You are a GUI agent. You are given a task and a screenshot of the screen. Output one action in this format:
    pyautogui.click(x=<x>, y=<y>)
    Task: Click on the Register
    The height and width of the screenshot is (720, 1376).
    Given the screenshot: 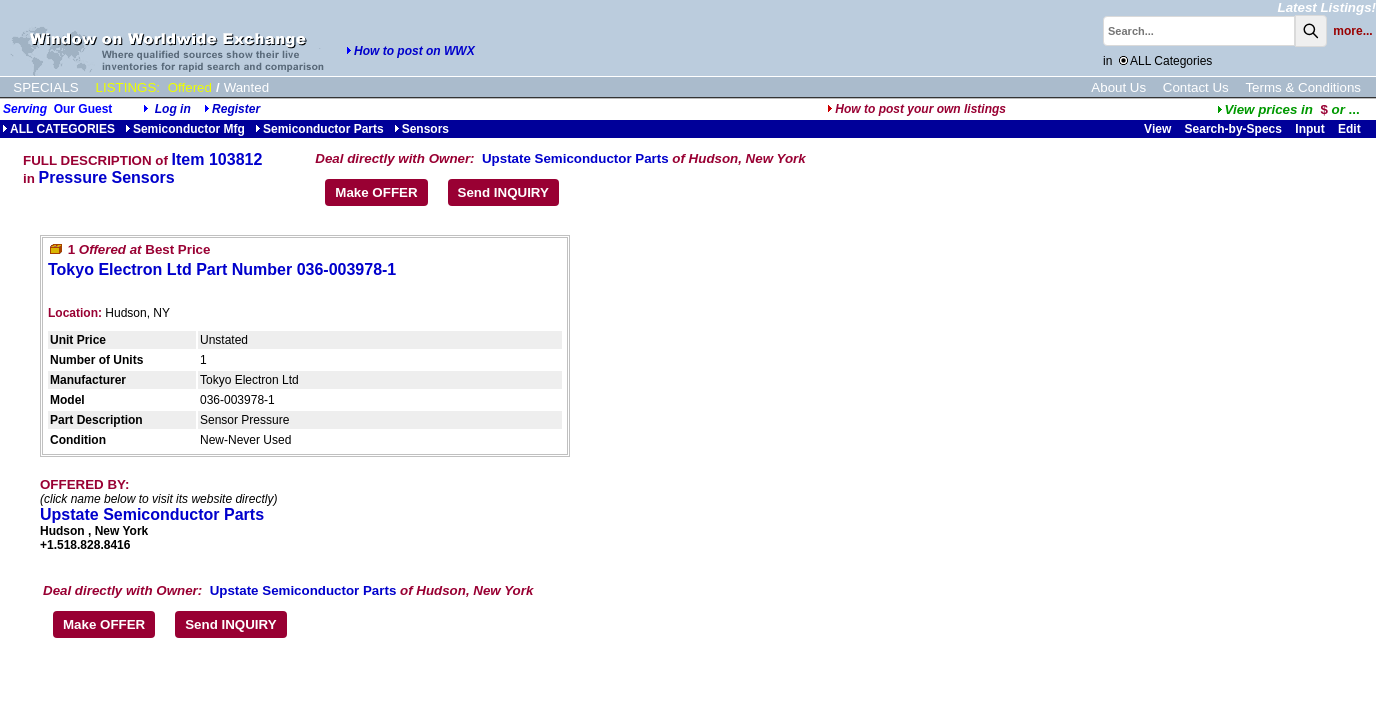 What is the action you would take?
    pyautogui.click(x=236, y=109)
    